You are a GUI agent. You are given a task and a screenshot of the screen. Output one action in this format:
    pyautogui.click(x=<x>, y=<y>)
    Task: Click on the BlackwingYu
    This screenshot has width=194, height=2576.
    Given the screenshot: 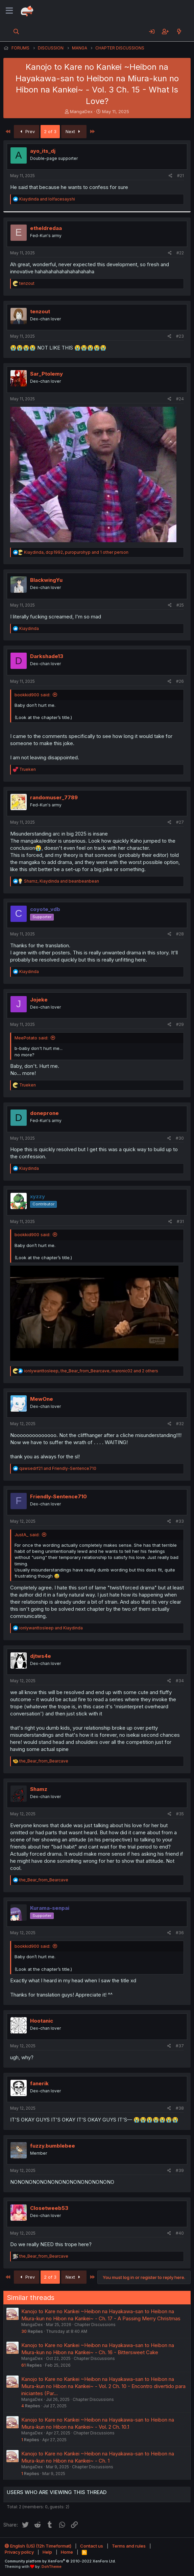 What is the action you would take?
    pyautogui.click(x=46, y=580)
    